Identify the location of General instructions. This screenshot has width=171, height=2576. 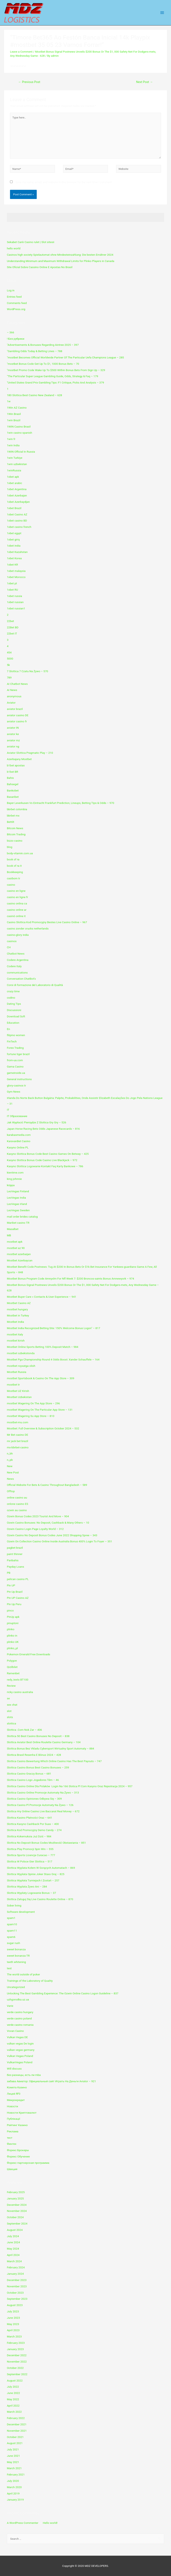
(19, 1079).